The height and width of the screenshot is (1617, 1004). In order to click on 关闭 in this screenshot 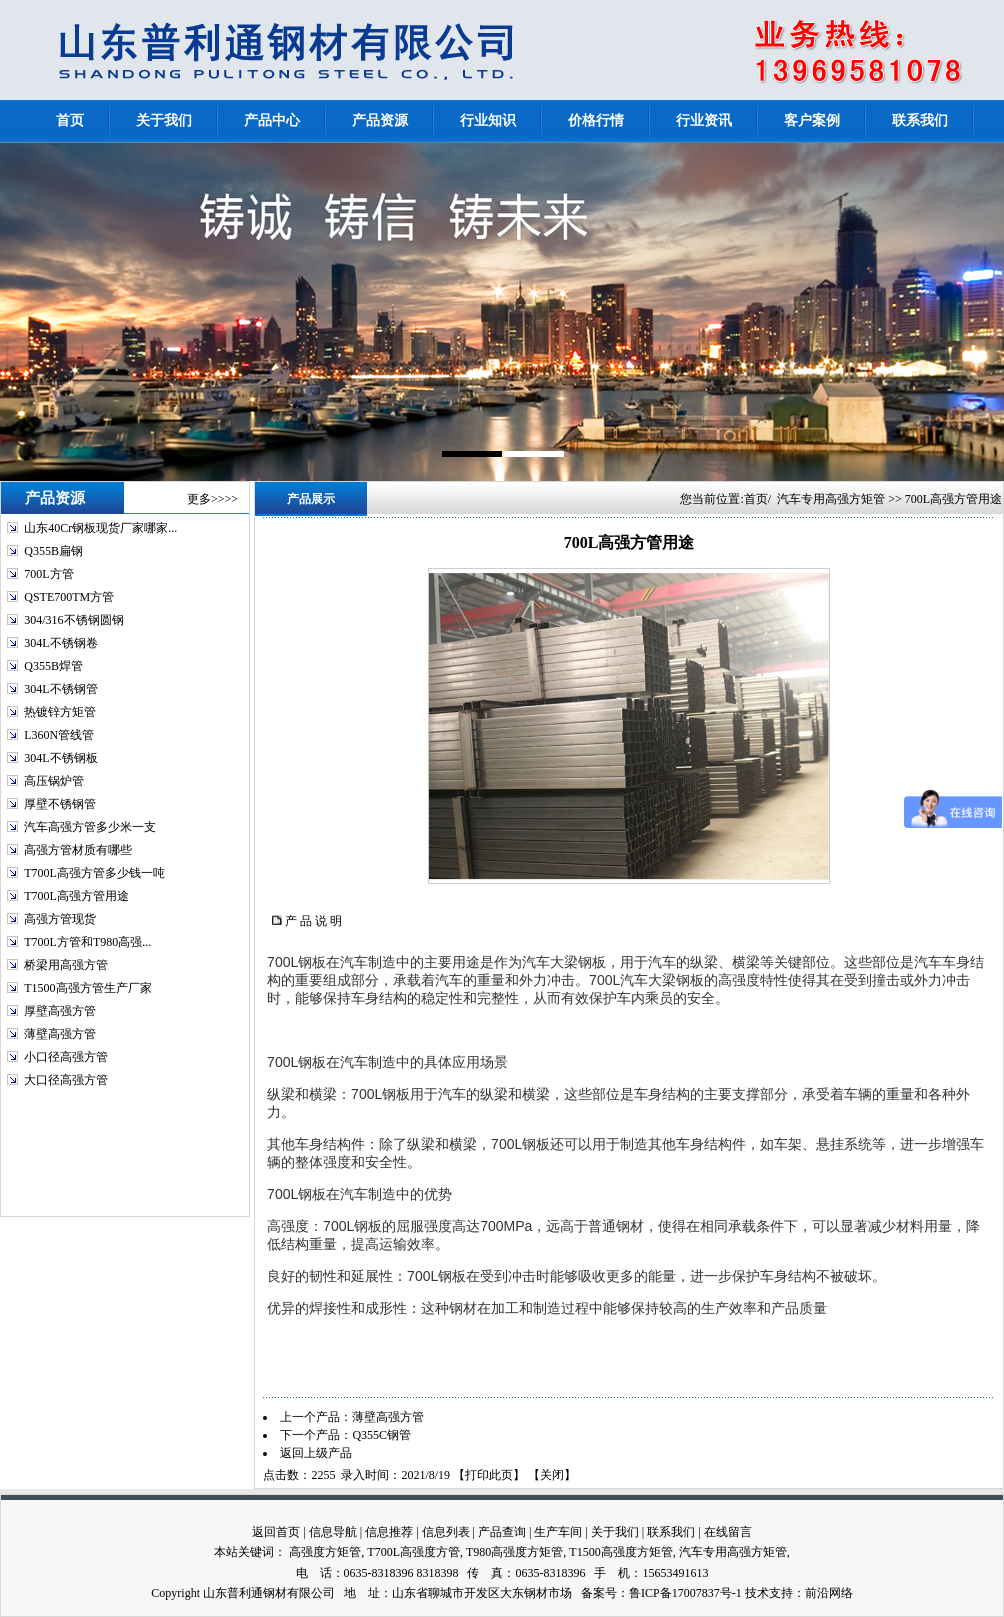, I will do `click(552, 1475)`.